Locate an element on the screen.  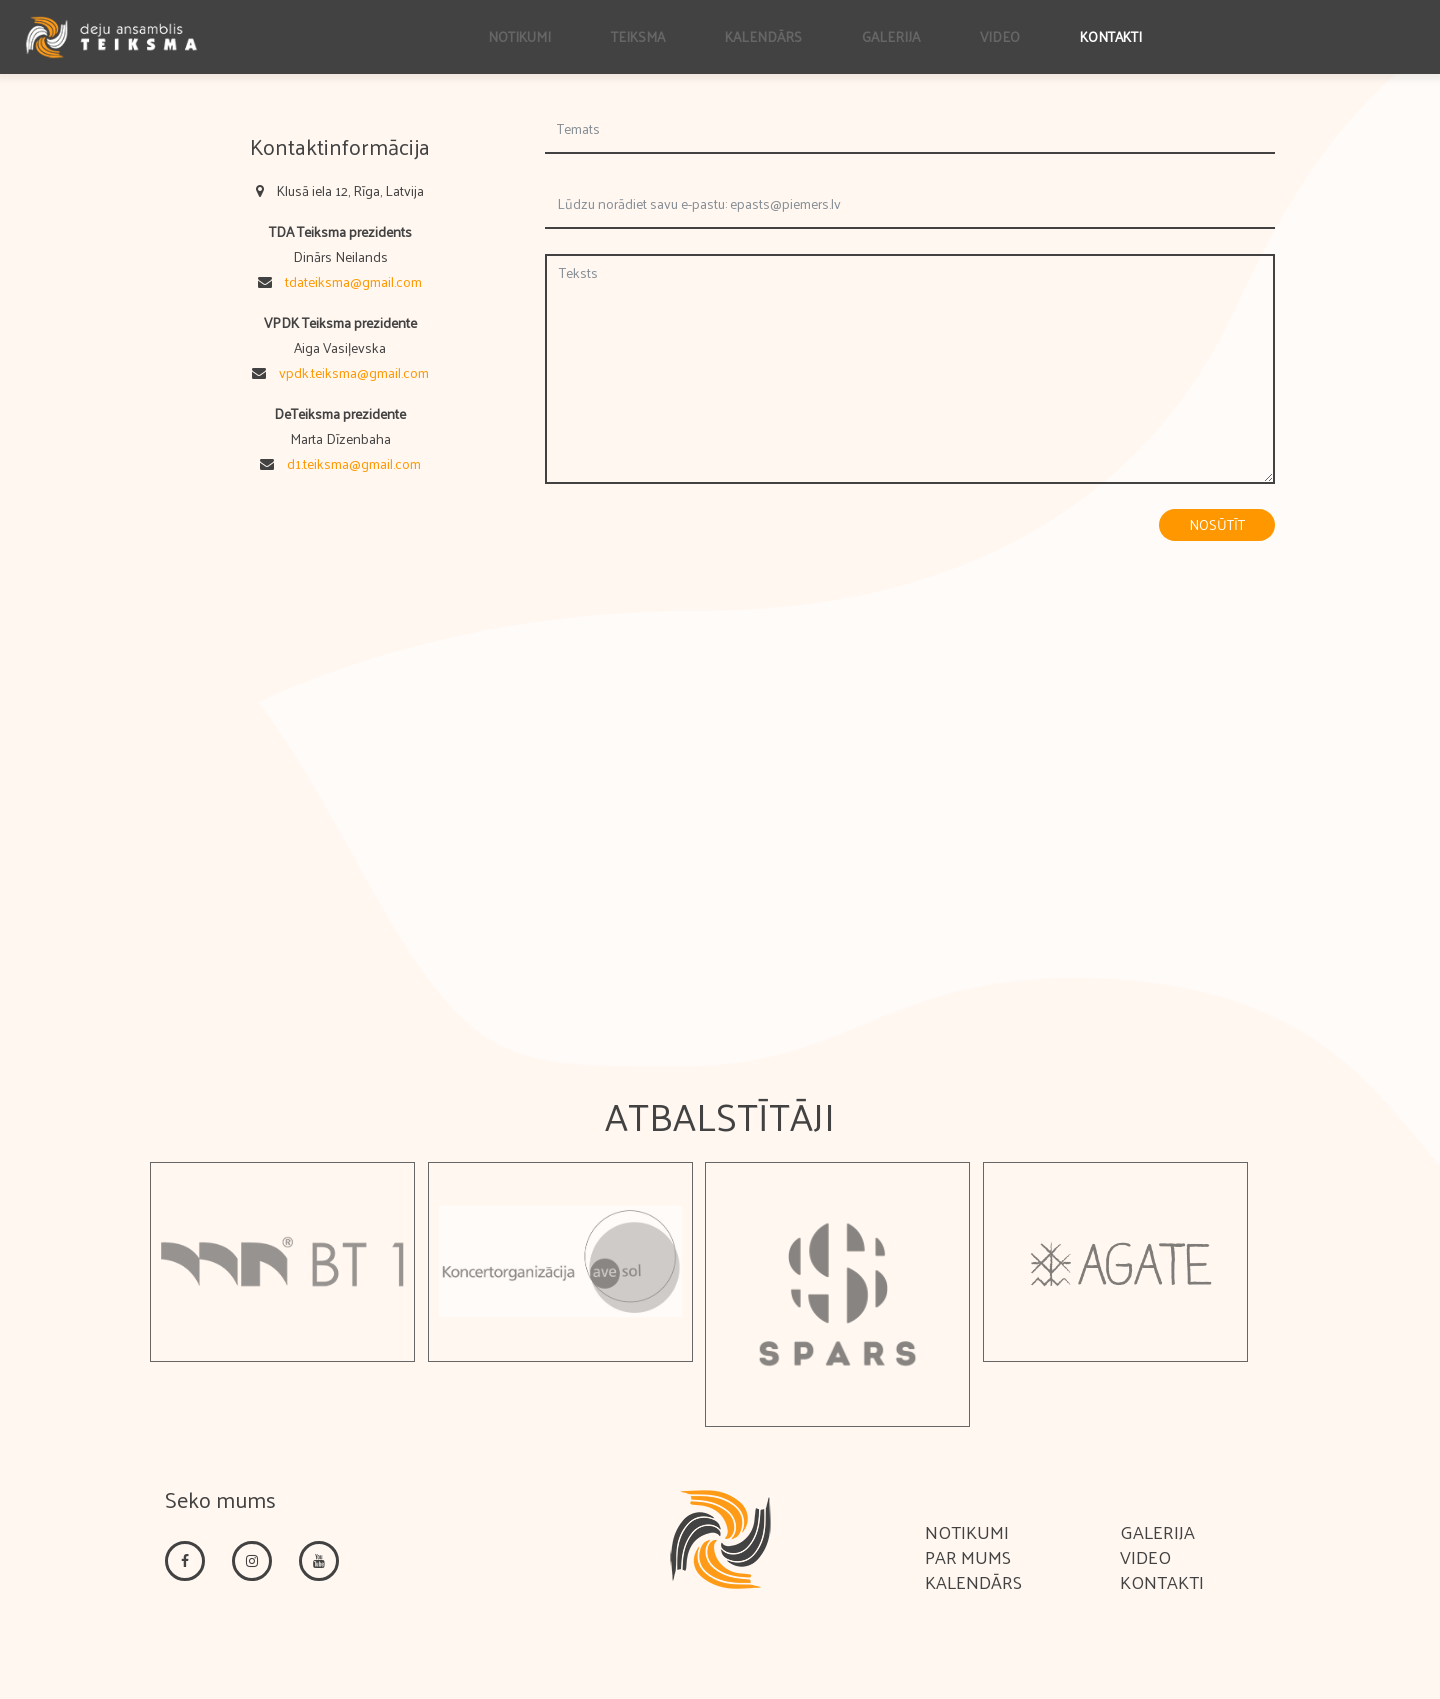
Teiksma is located at coordinates (638, 36).